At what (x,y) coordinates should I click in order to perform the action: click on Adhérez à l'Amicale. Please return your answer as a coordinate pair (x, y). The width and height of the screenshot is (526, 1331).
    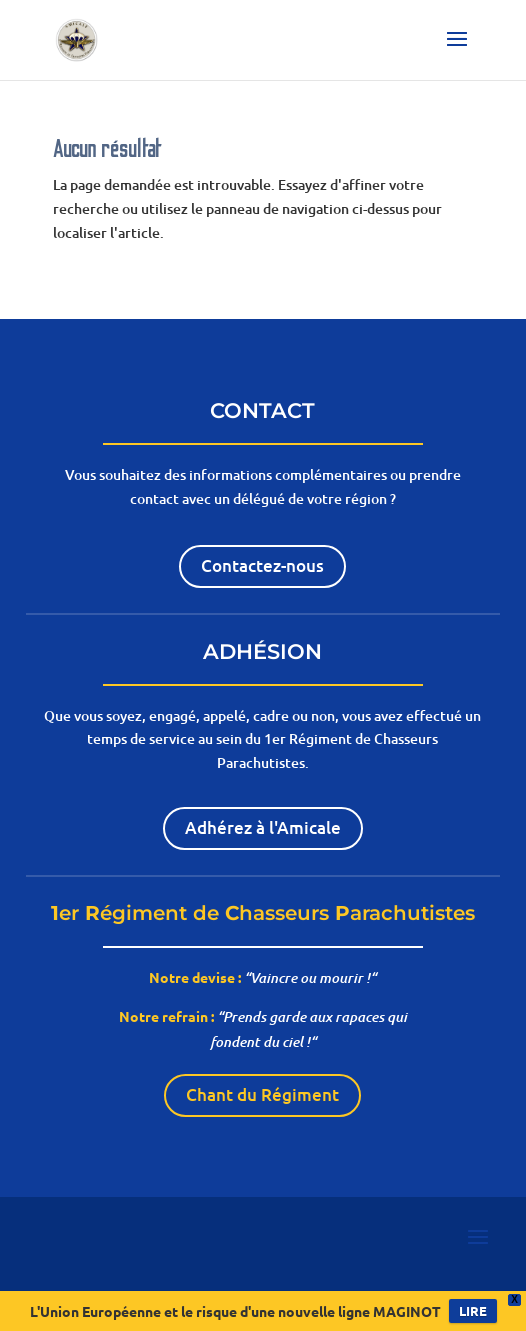
    Looking at the image, I should click on (263, 827).